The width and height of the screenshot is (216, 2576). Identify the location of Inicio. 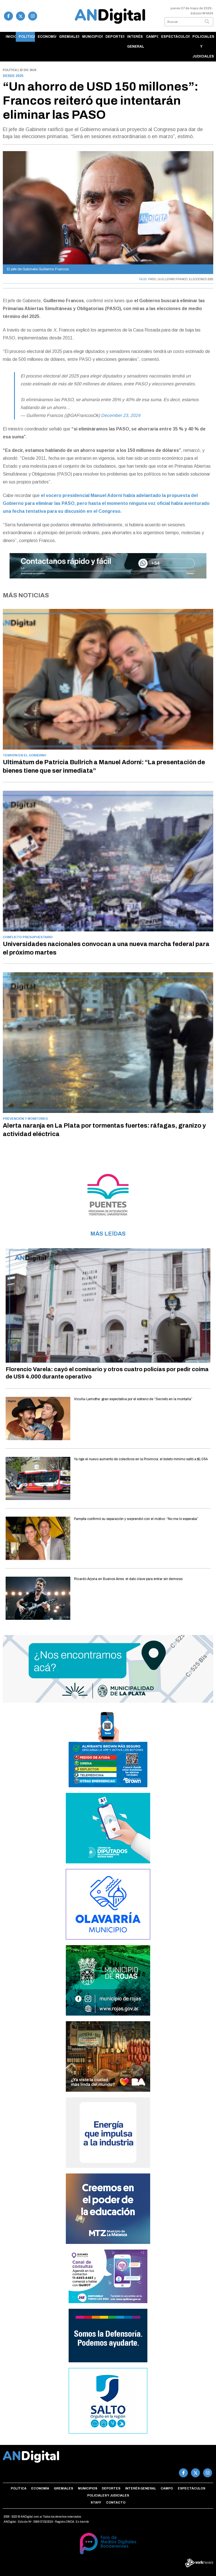
(11, 37).